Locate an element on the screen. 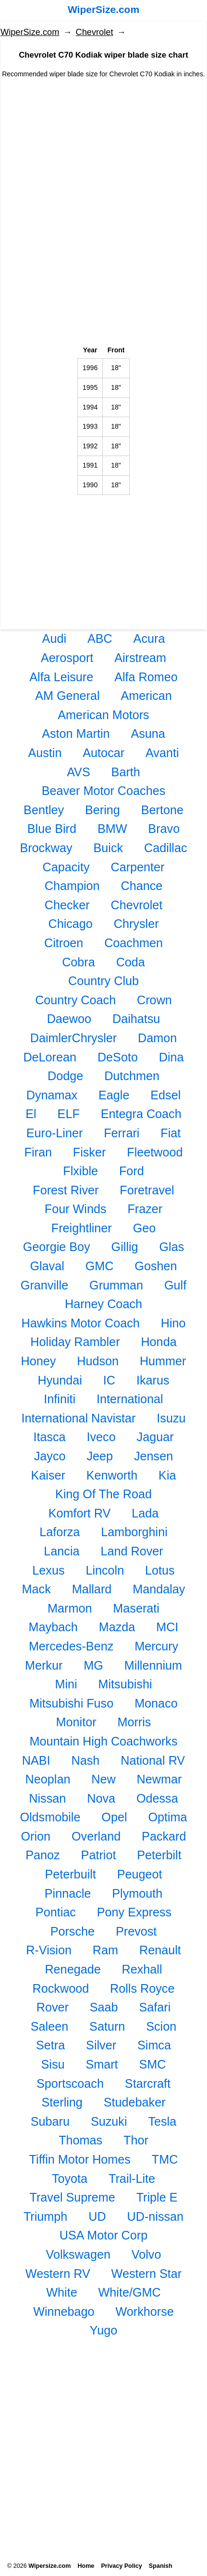  Carpenter is located at coordinates (137, 867).